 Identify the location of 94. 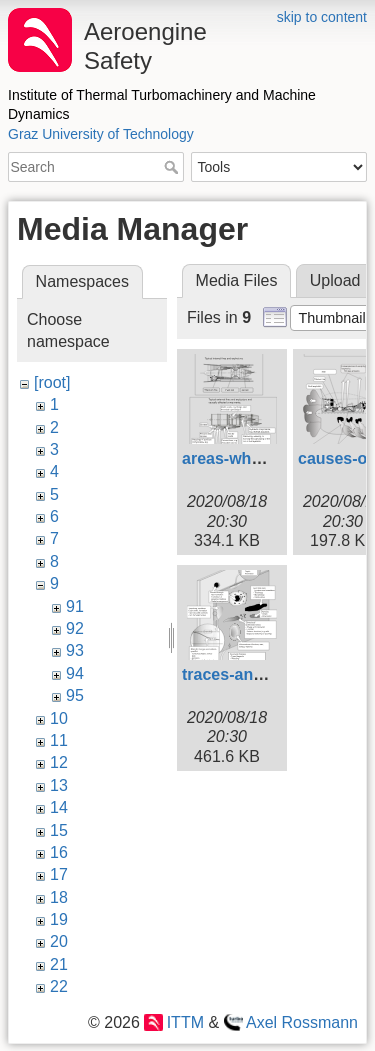
(75, 673).